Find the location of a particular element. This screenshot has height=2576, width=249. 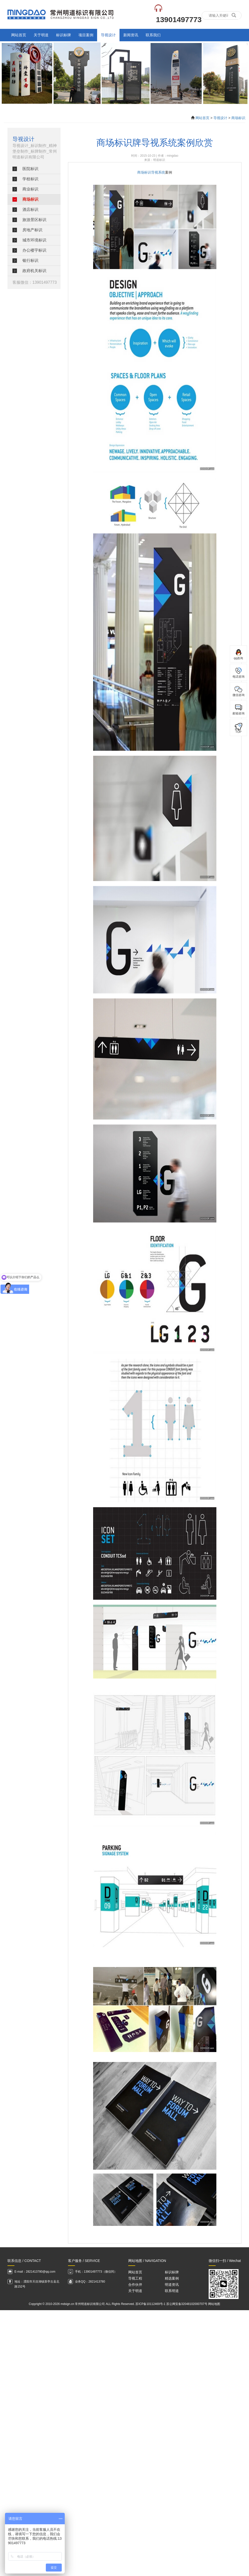

办公楼宇标识 is located at coordinates (34, 250).